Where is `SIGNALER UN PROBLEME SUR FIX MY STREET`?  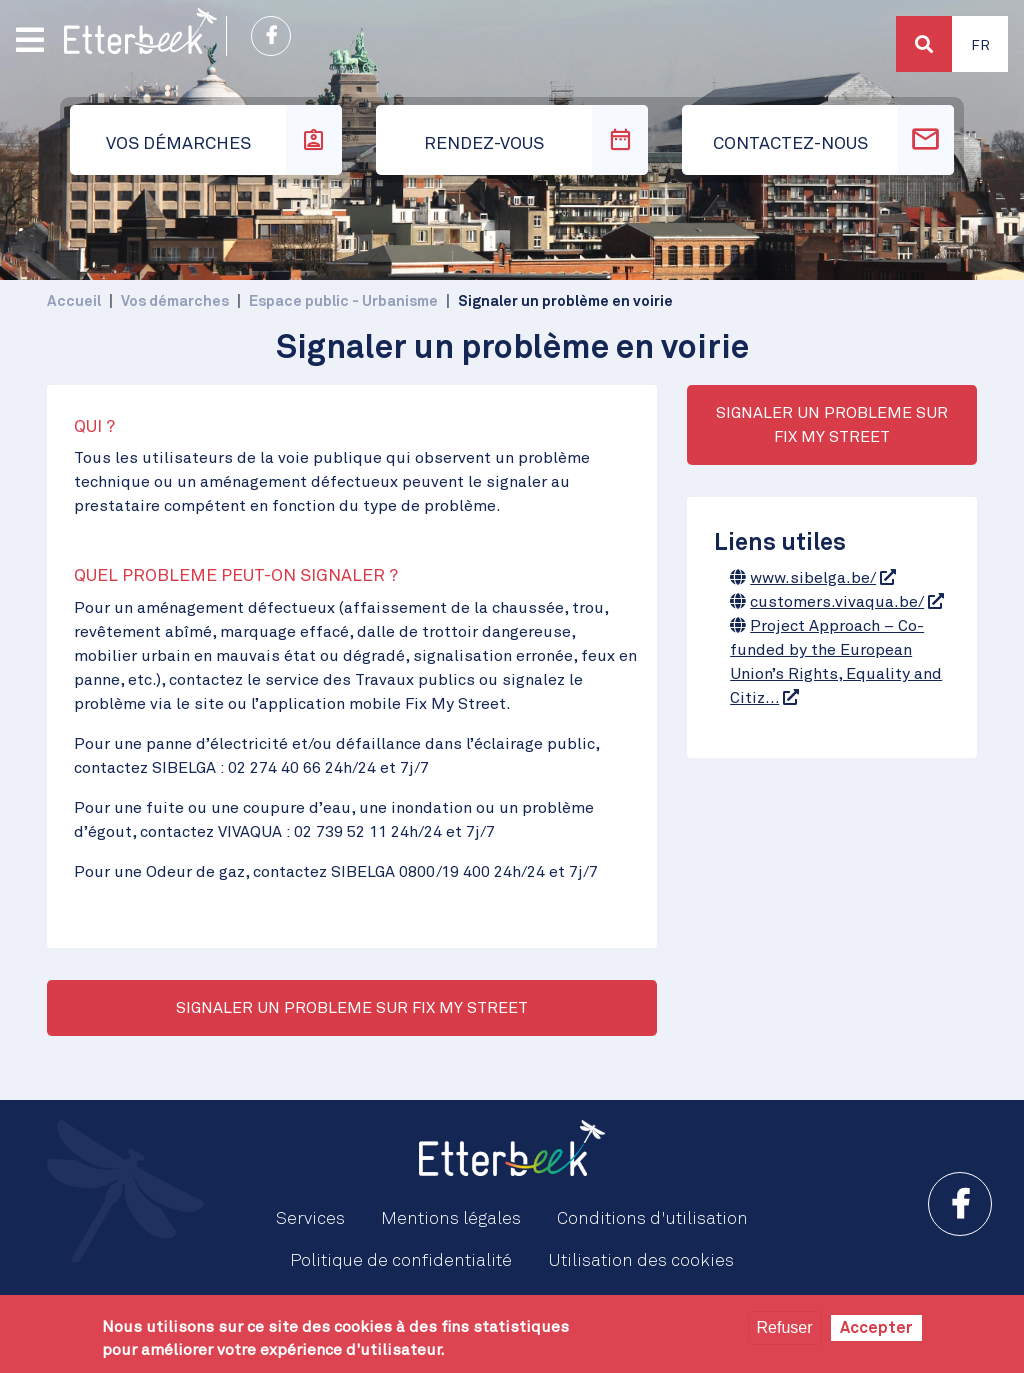 SIGNALER UN PROBLEME SUR FIX MY STREET is located at coordinates (352, 1008).